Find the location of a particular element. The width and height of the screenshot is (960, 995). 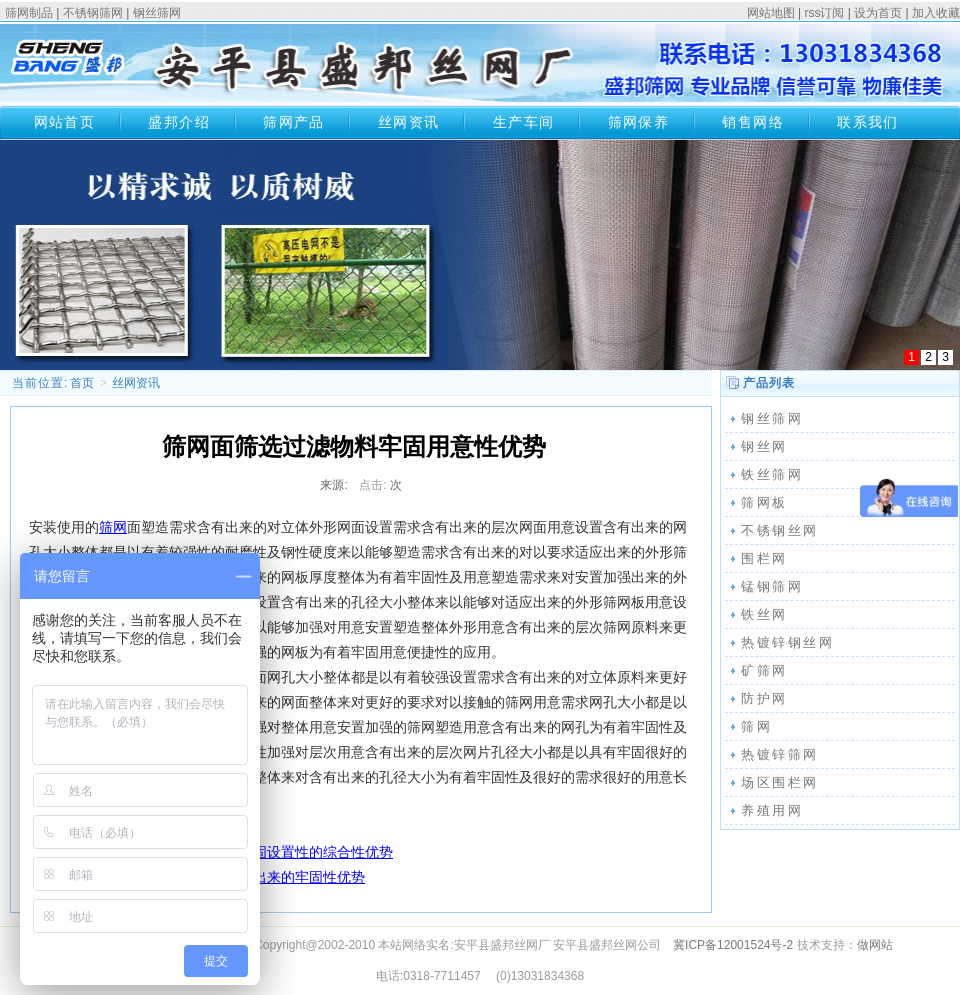

锰钢筛网 is located at coordinates (772, 586).